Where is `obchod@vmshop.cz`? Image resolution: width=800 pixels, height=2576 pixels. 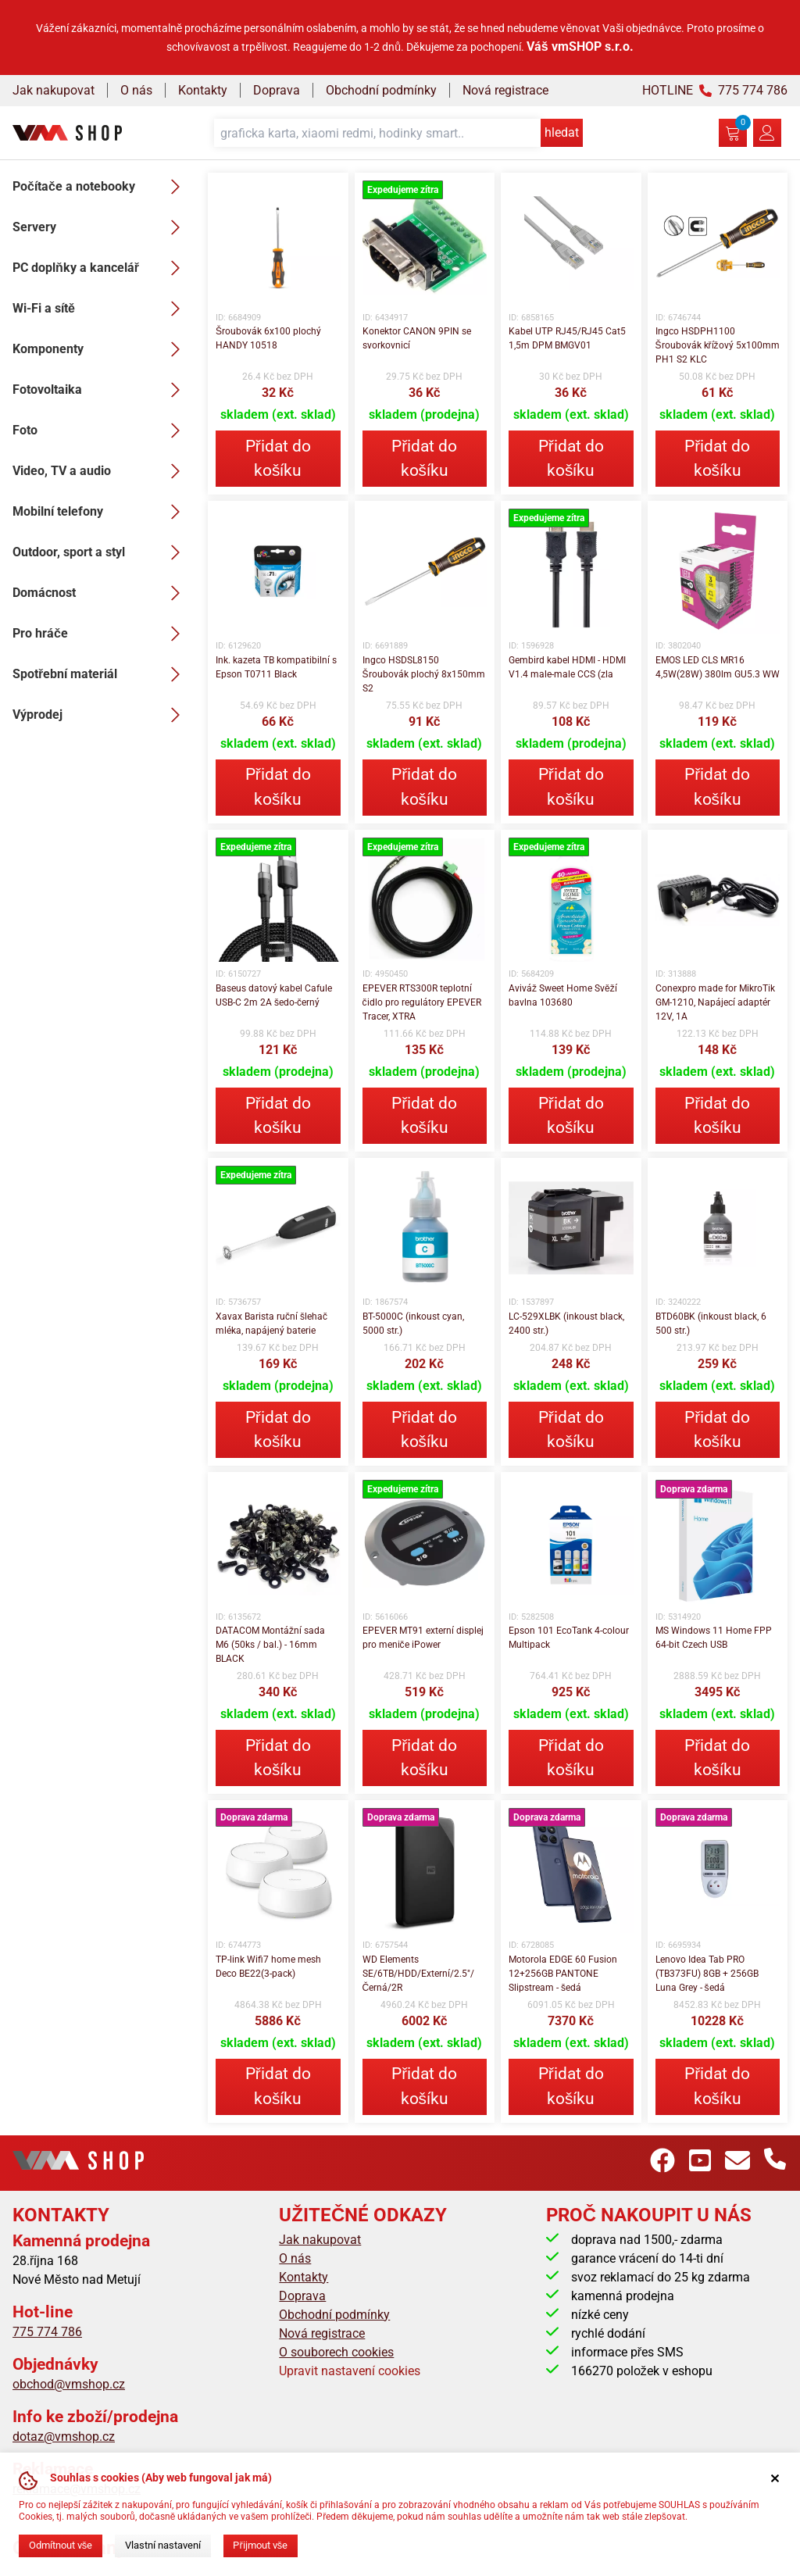
obchod@vmshop.cz is located at coordinates (68, 2384).